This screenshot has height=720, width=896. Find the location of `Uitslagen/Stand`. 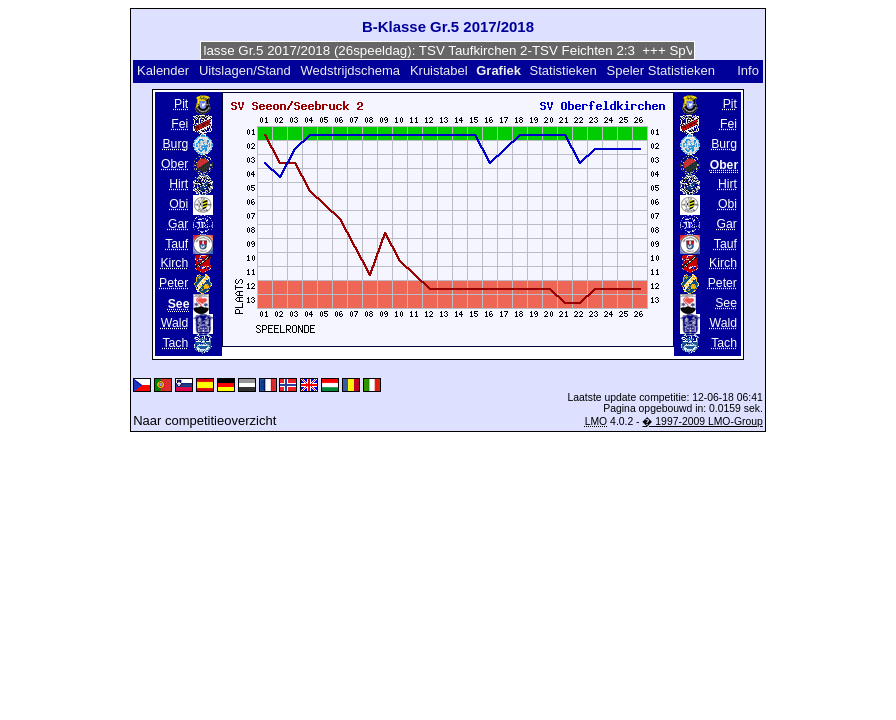

Uitslagen/Stand is located at coordinates (245, 70).